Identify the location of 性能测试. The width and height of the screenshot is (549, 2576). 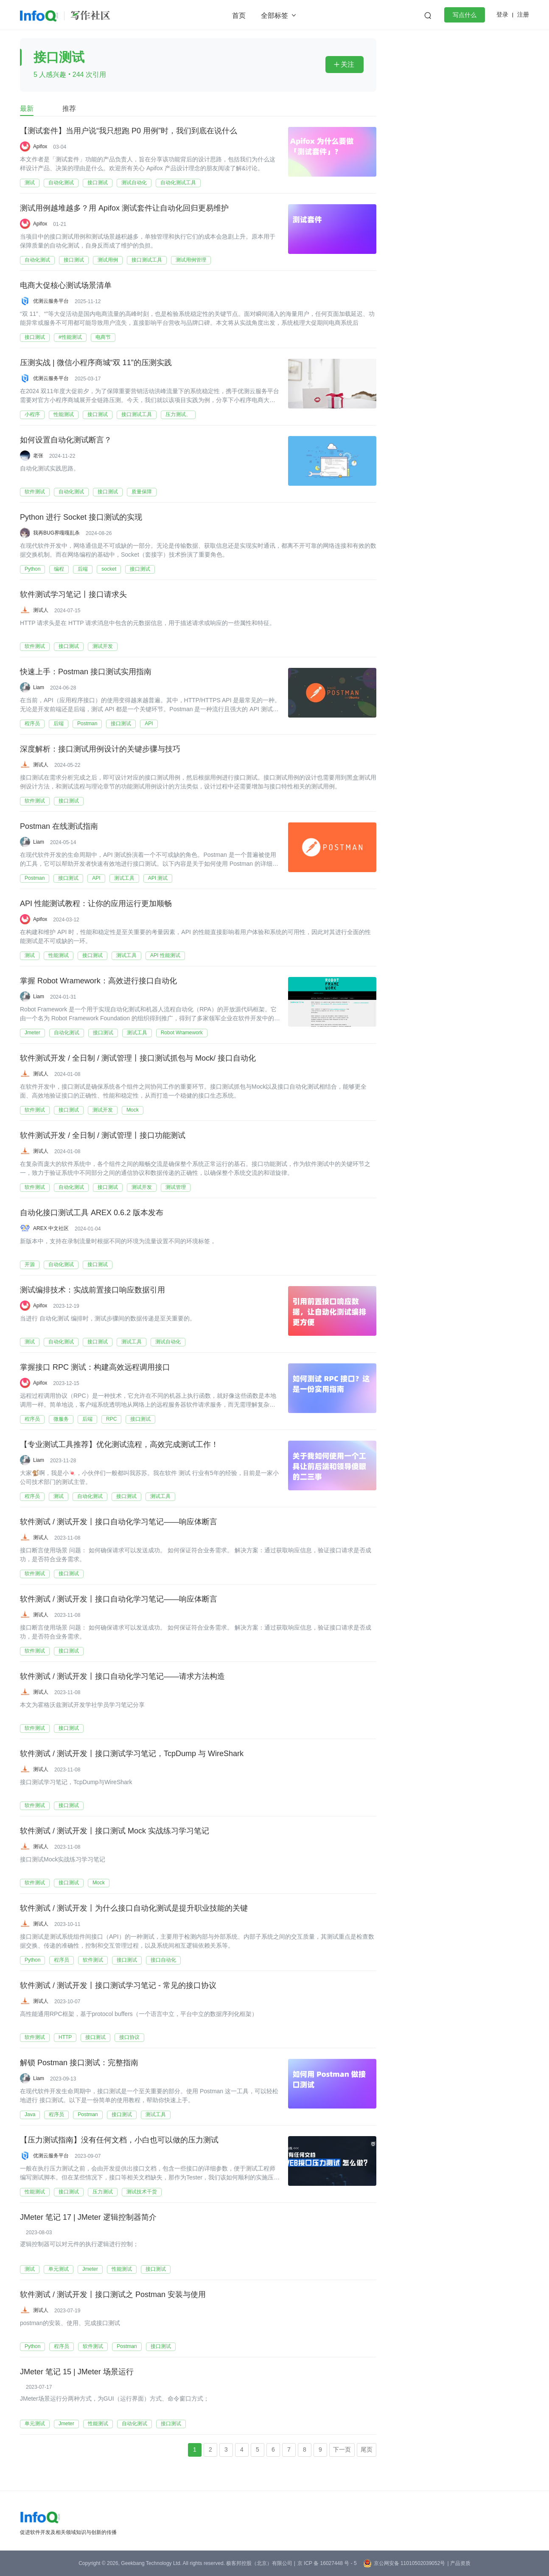
(63, 414).